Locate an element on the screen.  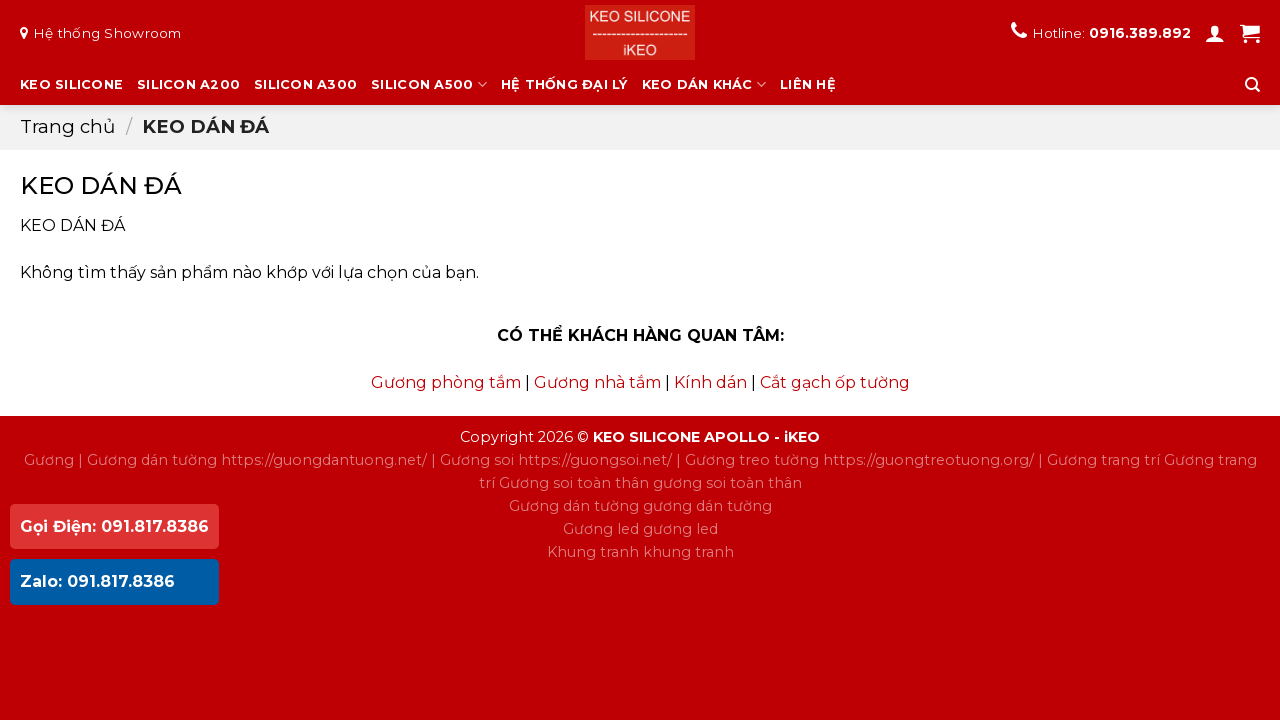
SILICON A500 is located at coordinates (429, 84).